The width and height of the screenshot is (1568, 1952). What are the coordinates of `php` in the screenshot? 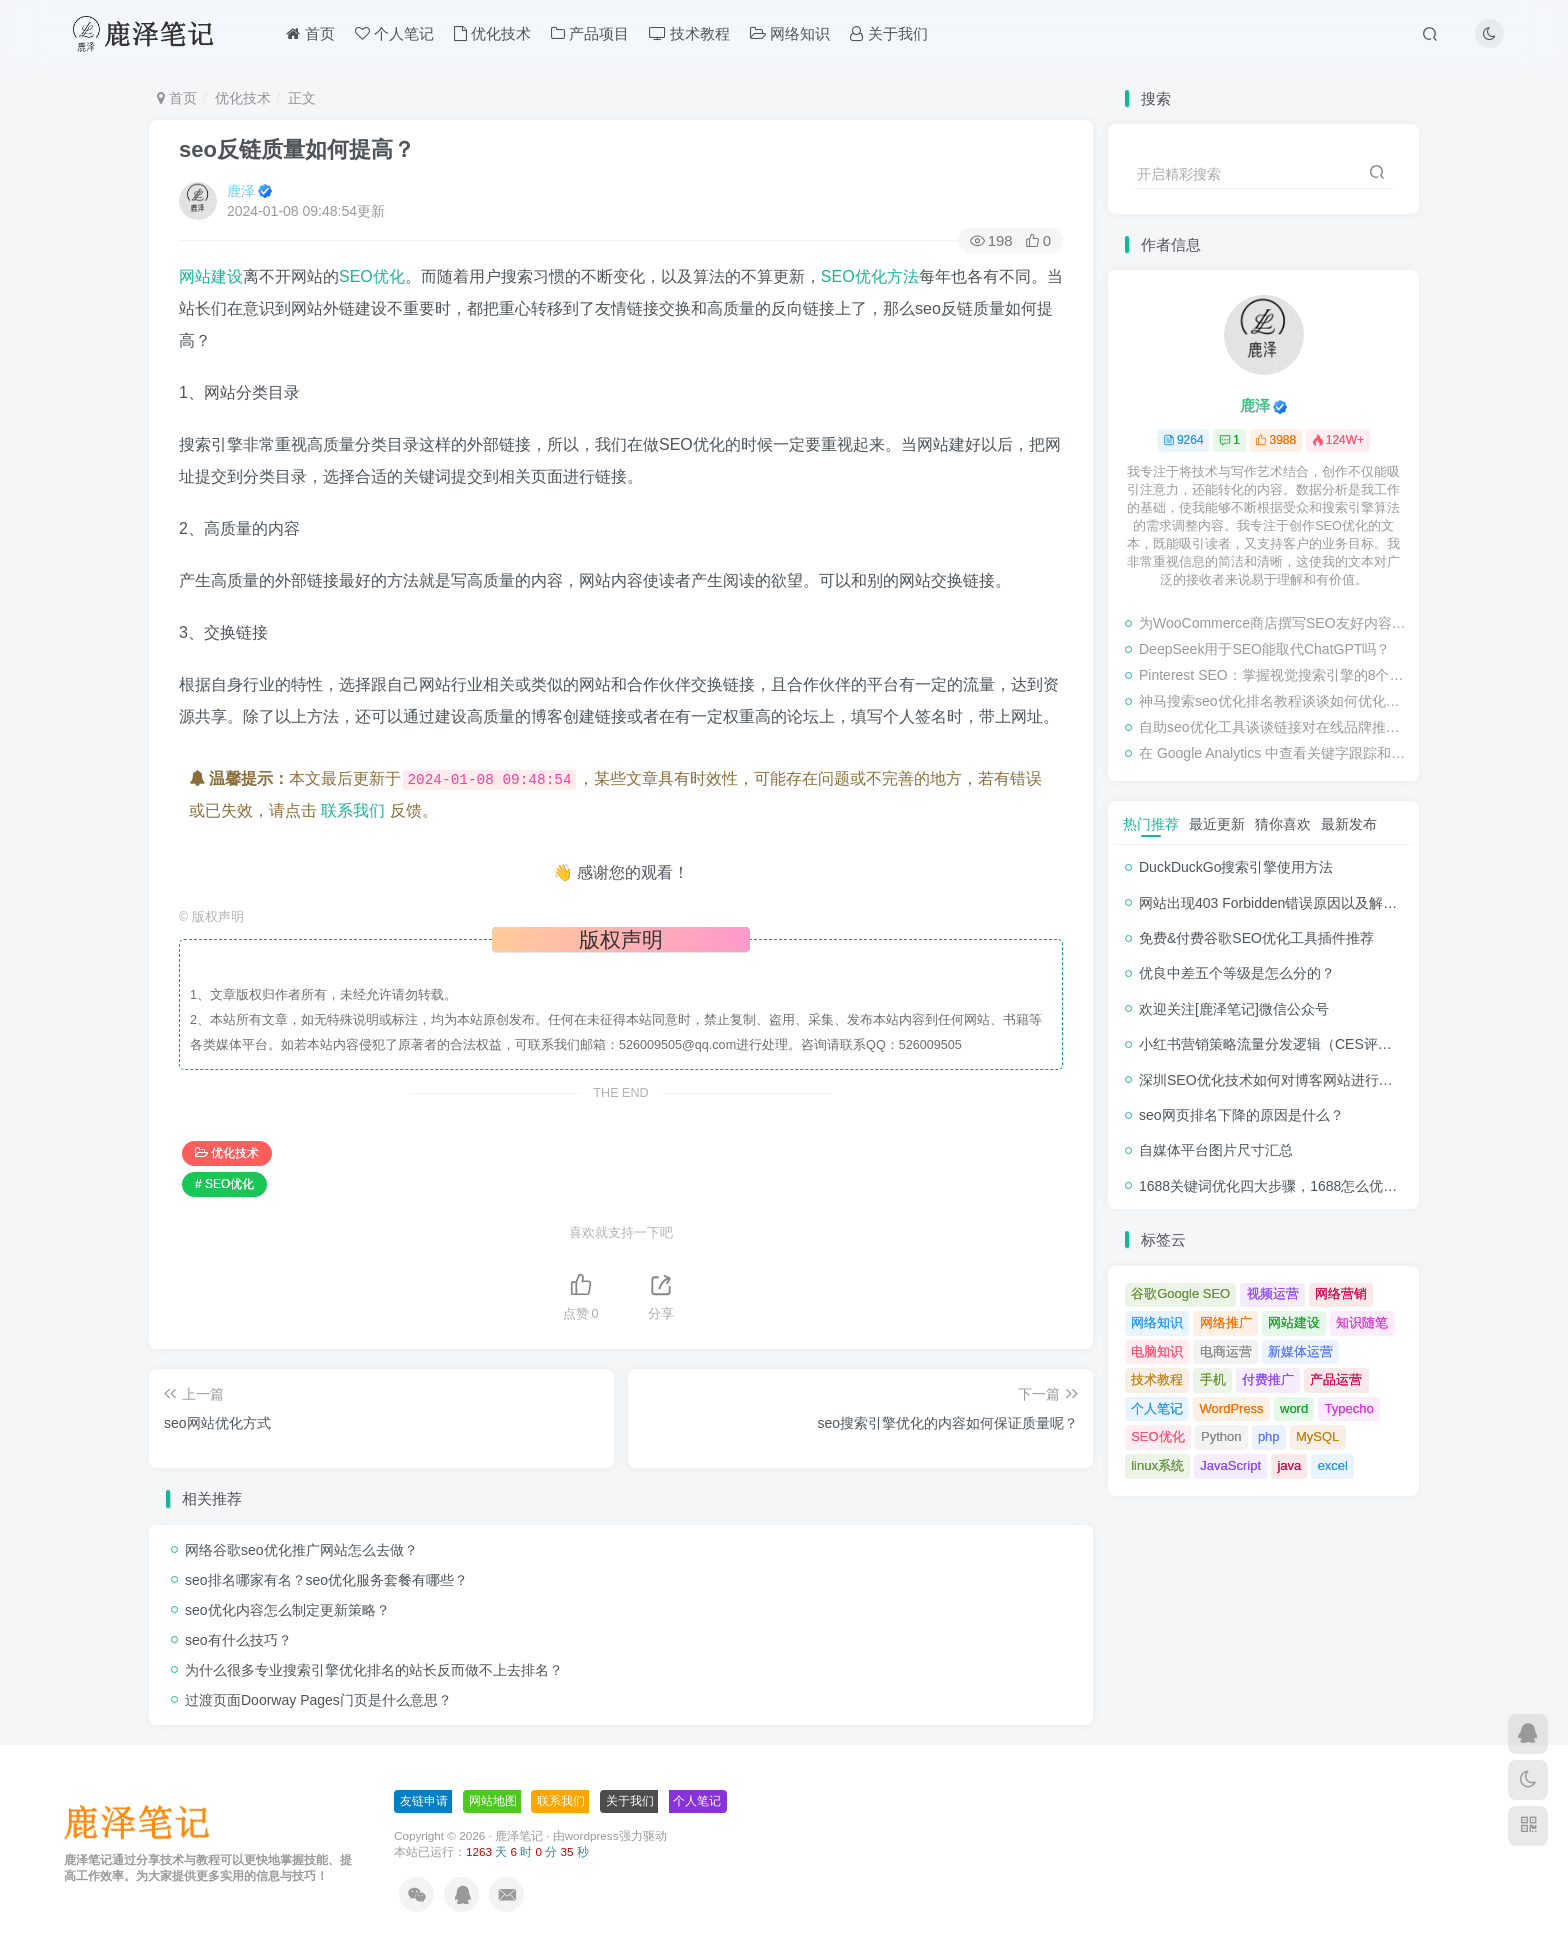 It's located at (1269, 1436).